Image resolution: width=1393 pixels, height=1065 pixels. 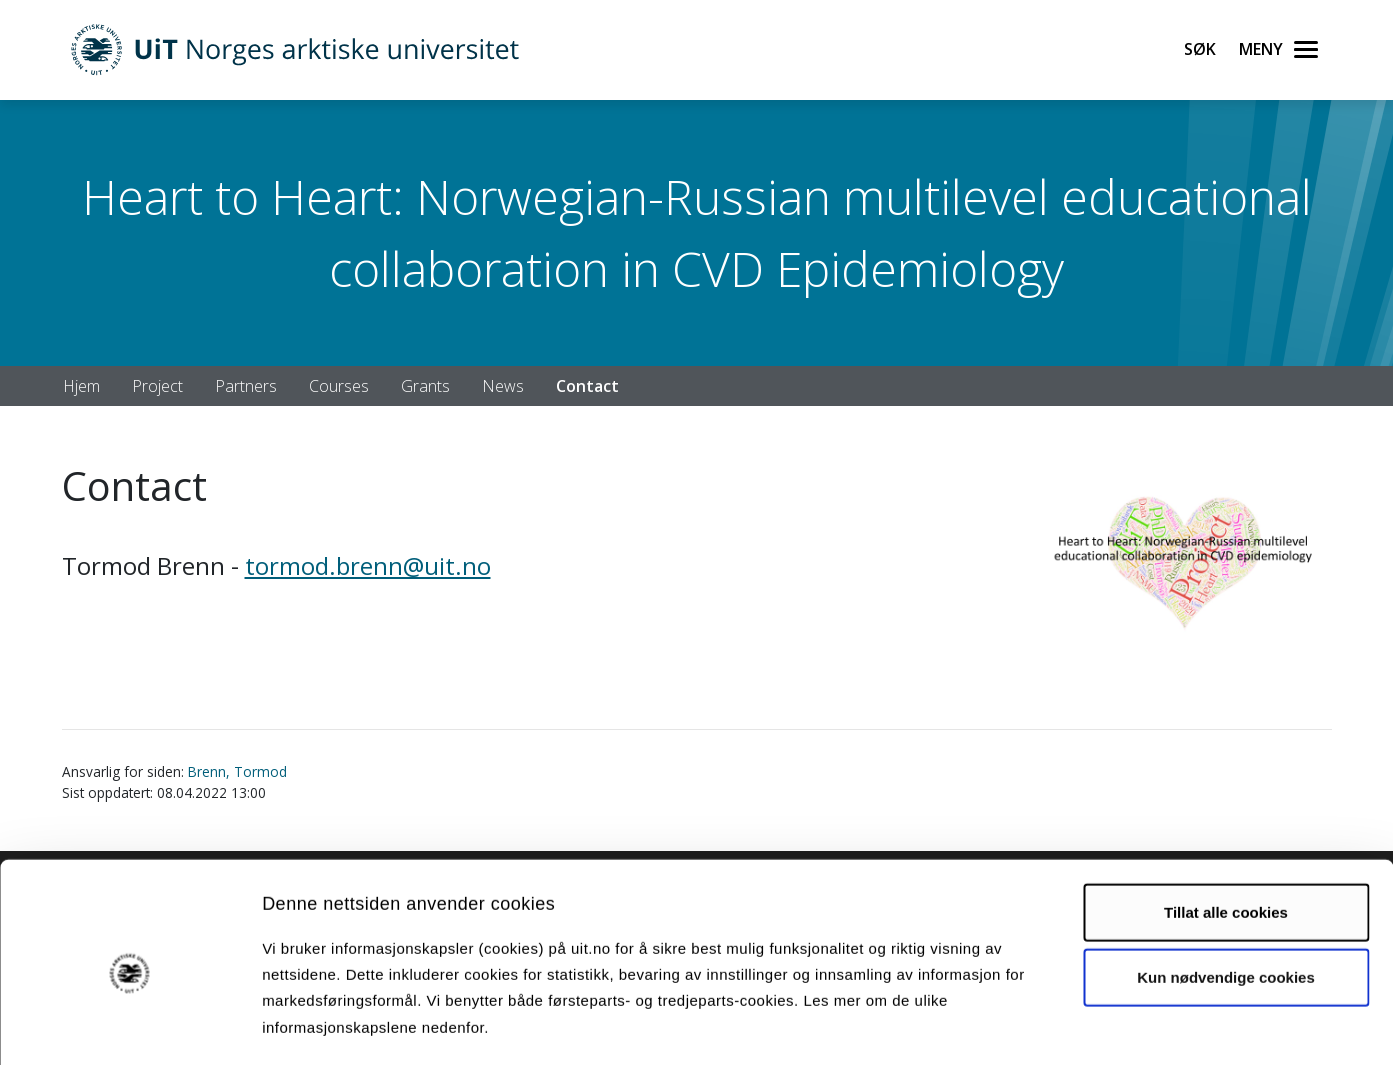 I want to click on Grants, so click(x=425, y=386).